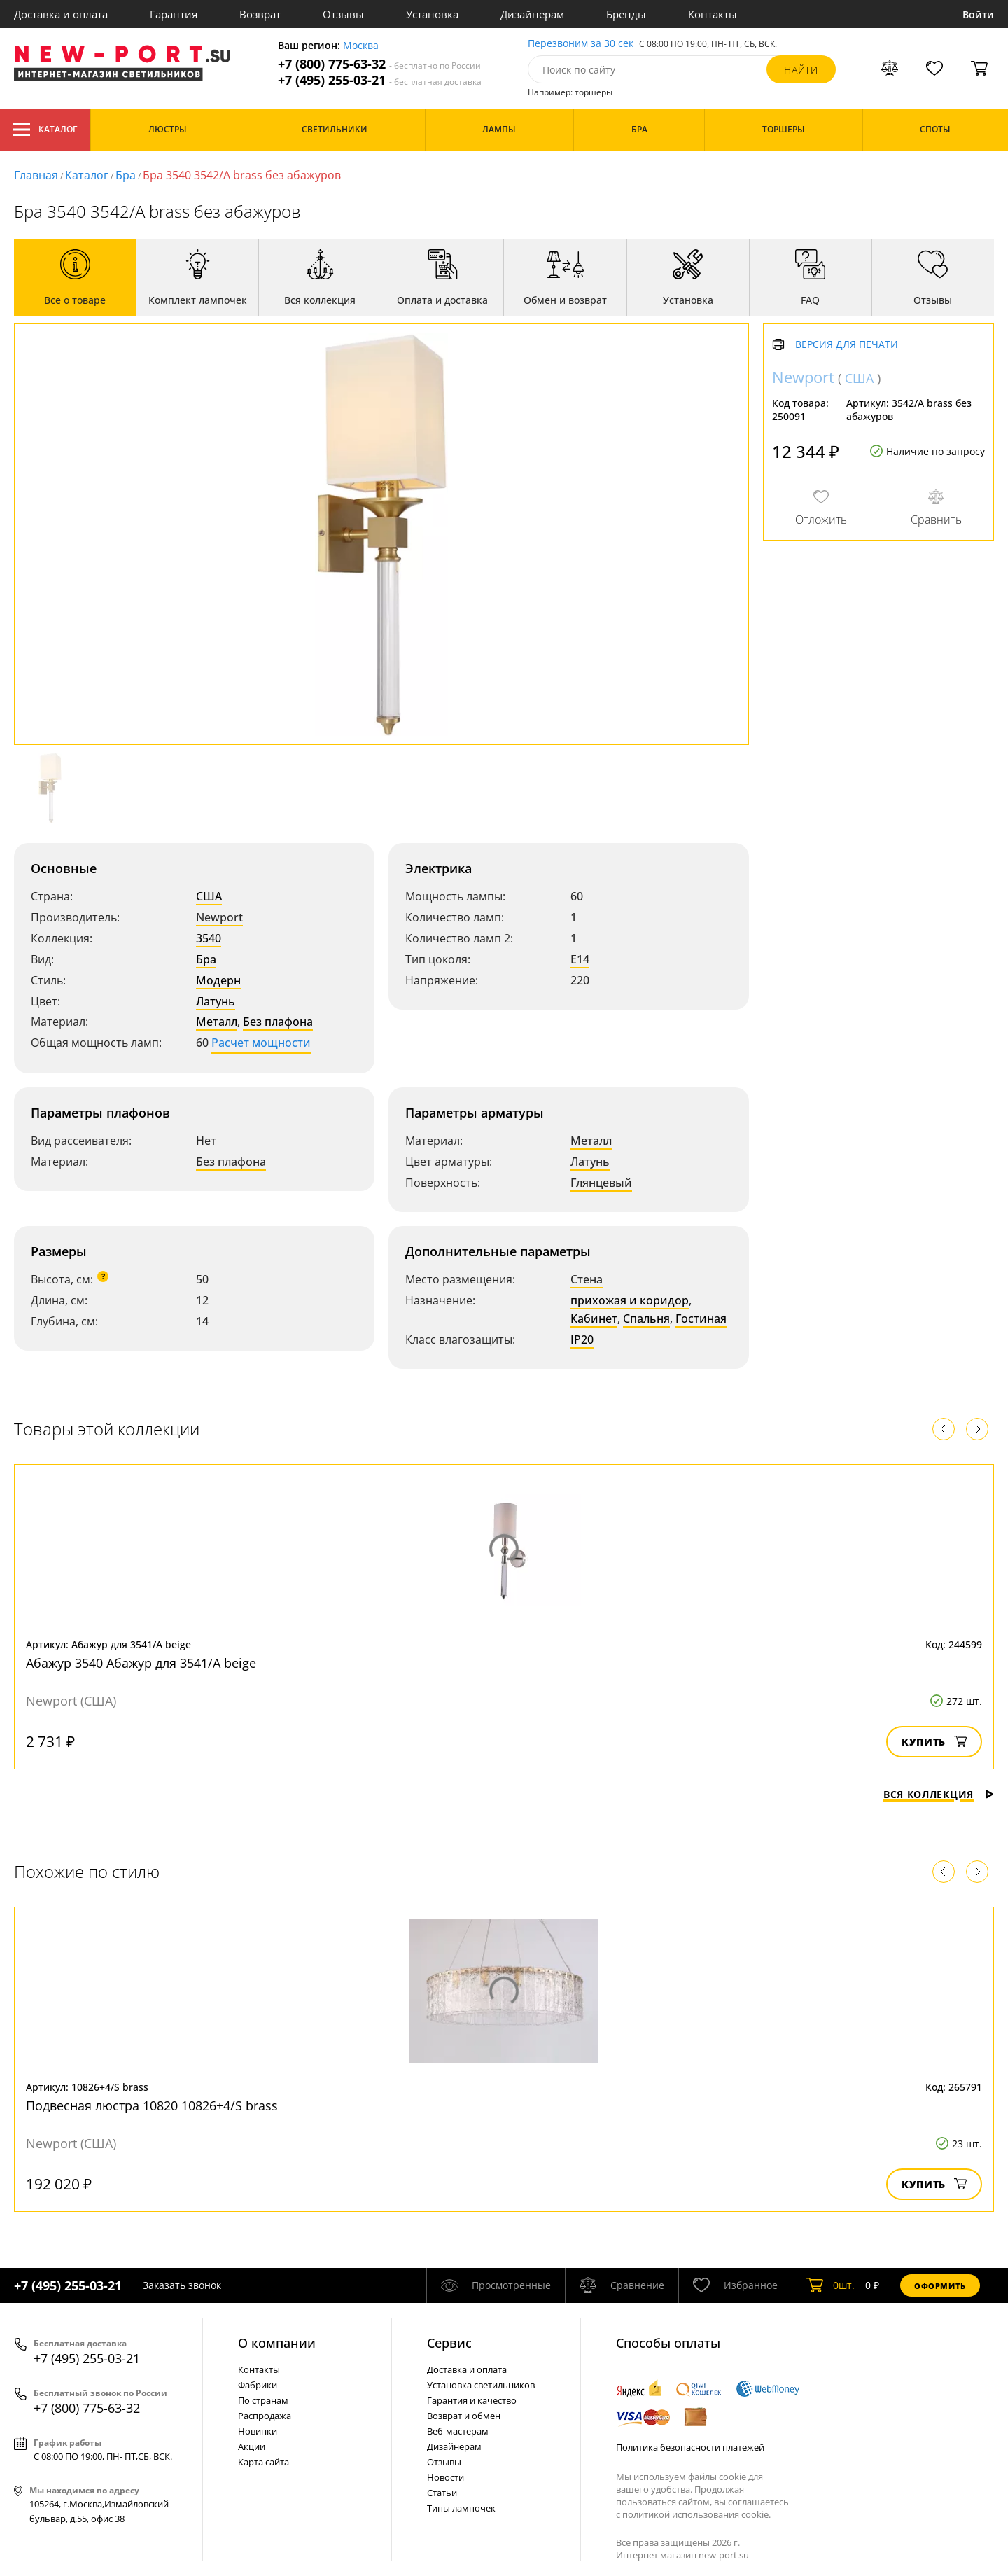 This screenshot has height=2576, width=1008. I want to click on Установка, so click(432, 14).